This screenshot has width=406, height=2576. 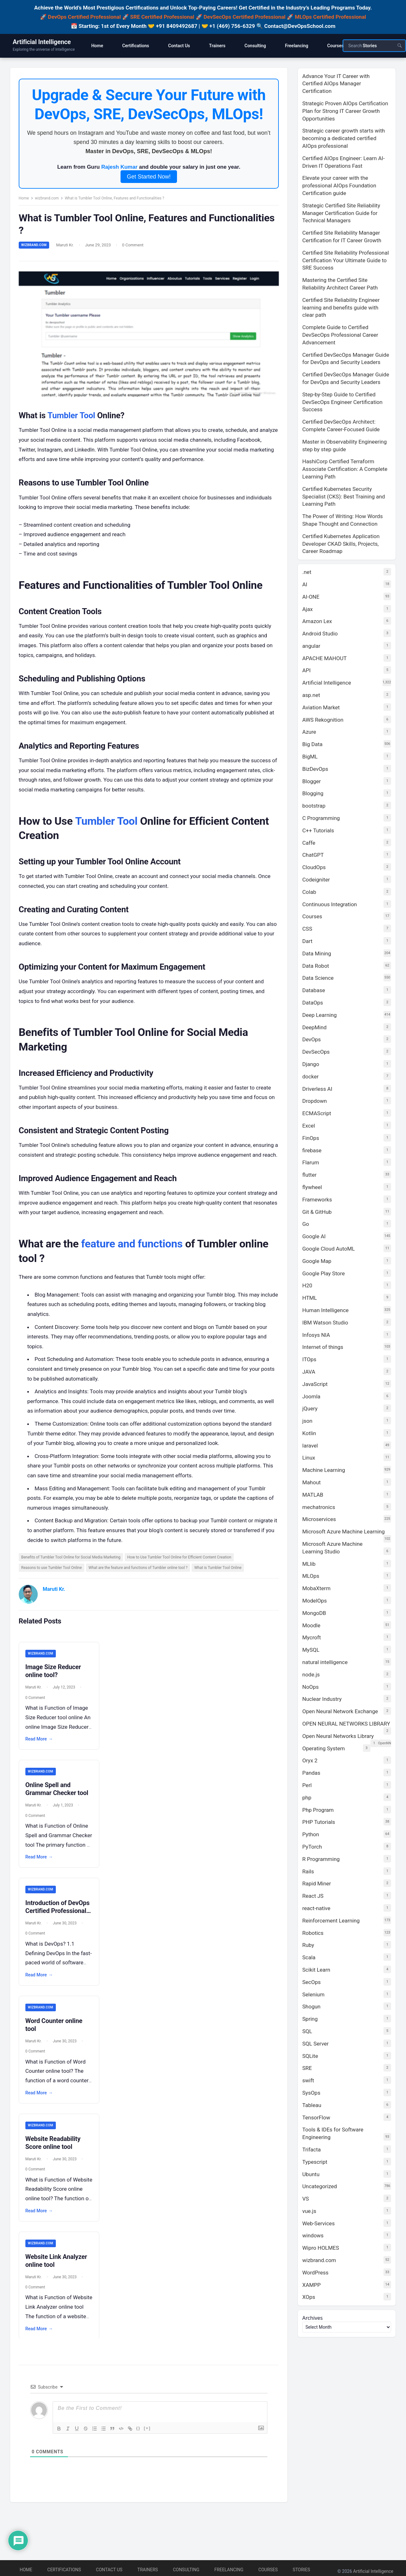 What do you see at coordinates (310, 597) in the screenshot?
I see `AI-ONE` at bounding box center [310, 597].